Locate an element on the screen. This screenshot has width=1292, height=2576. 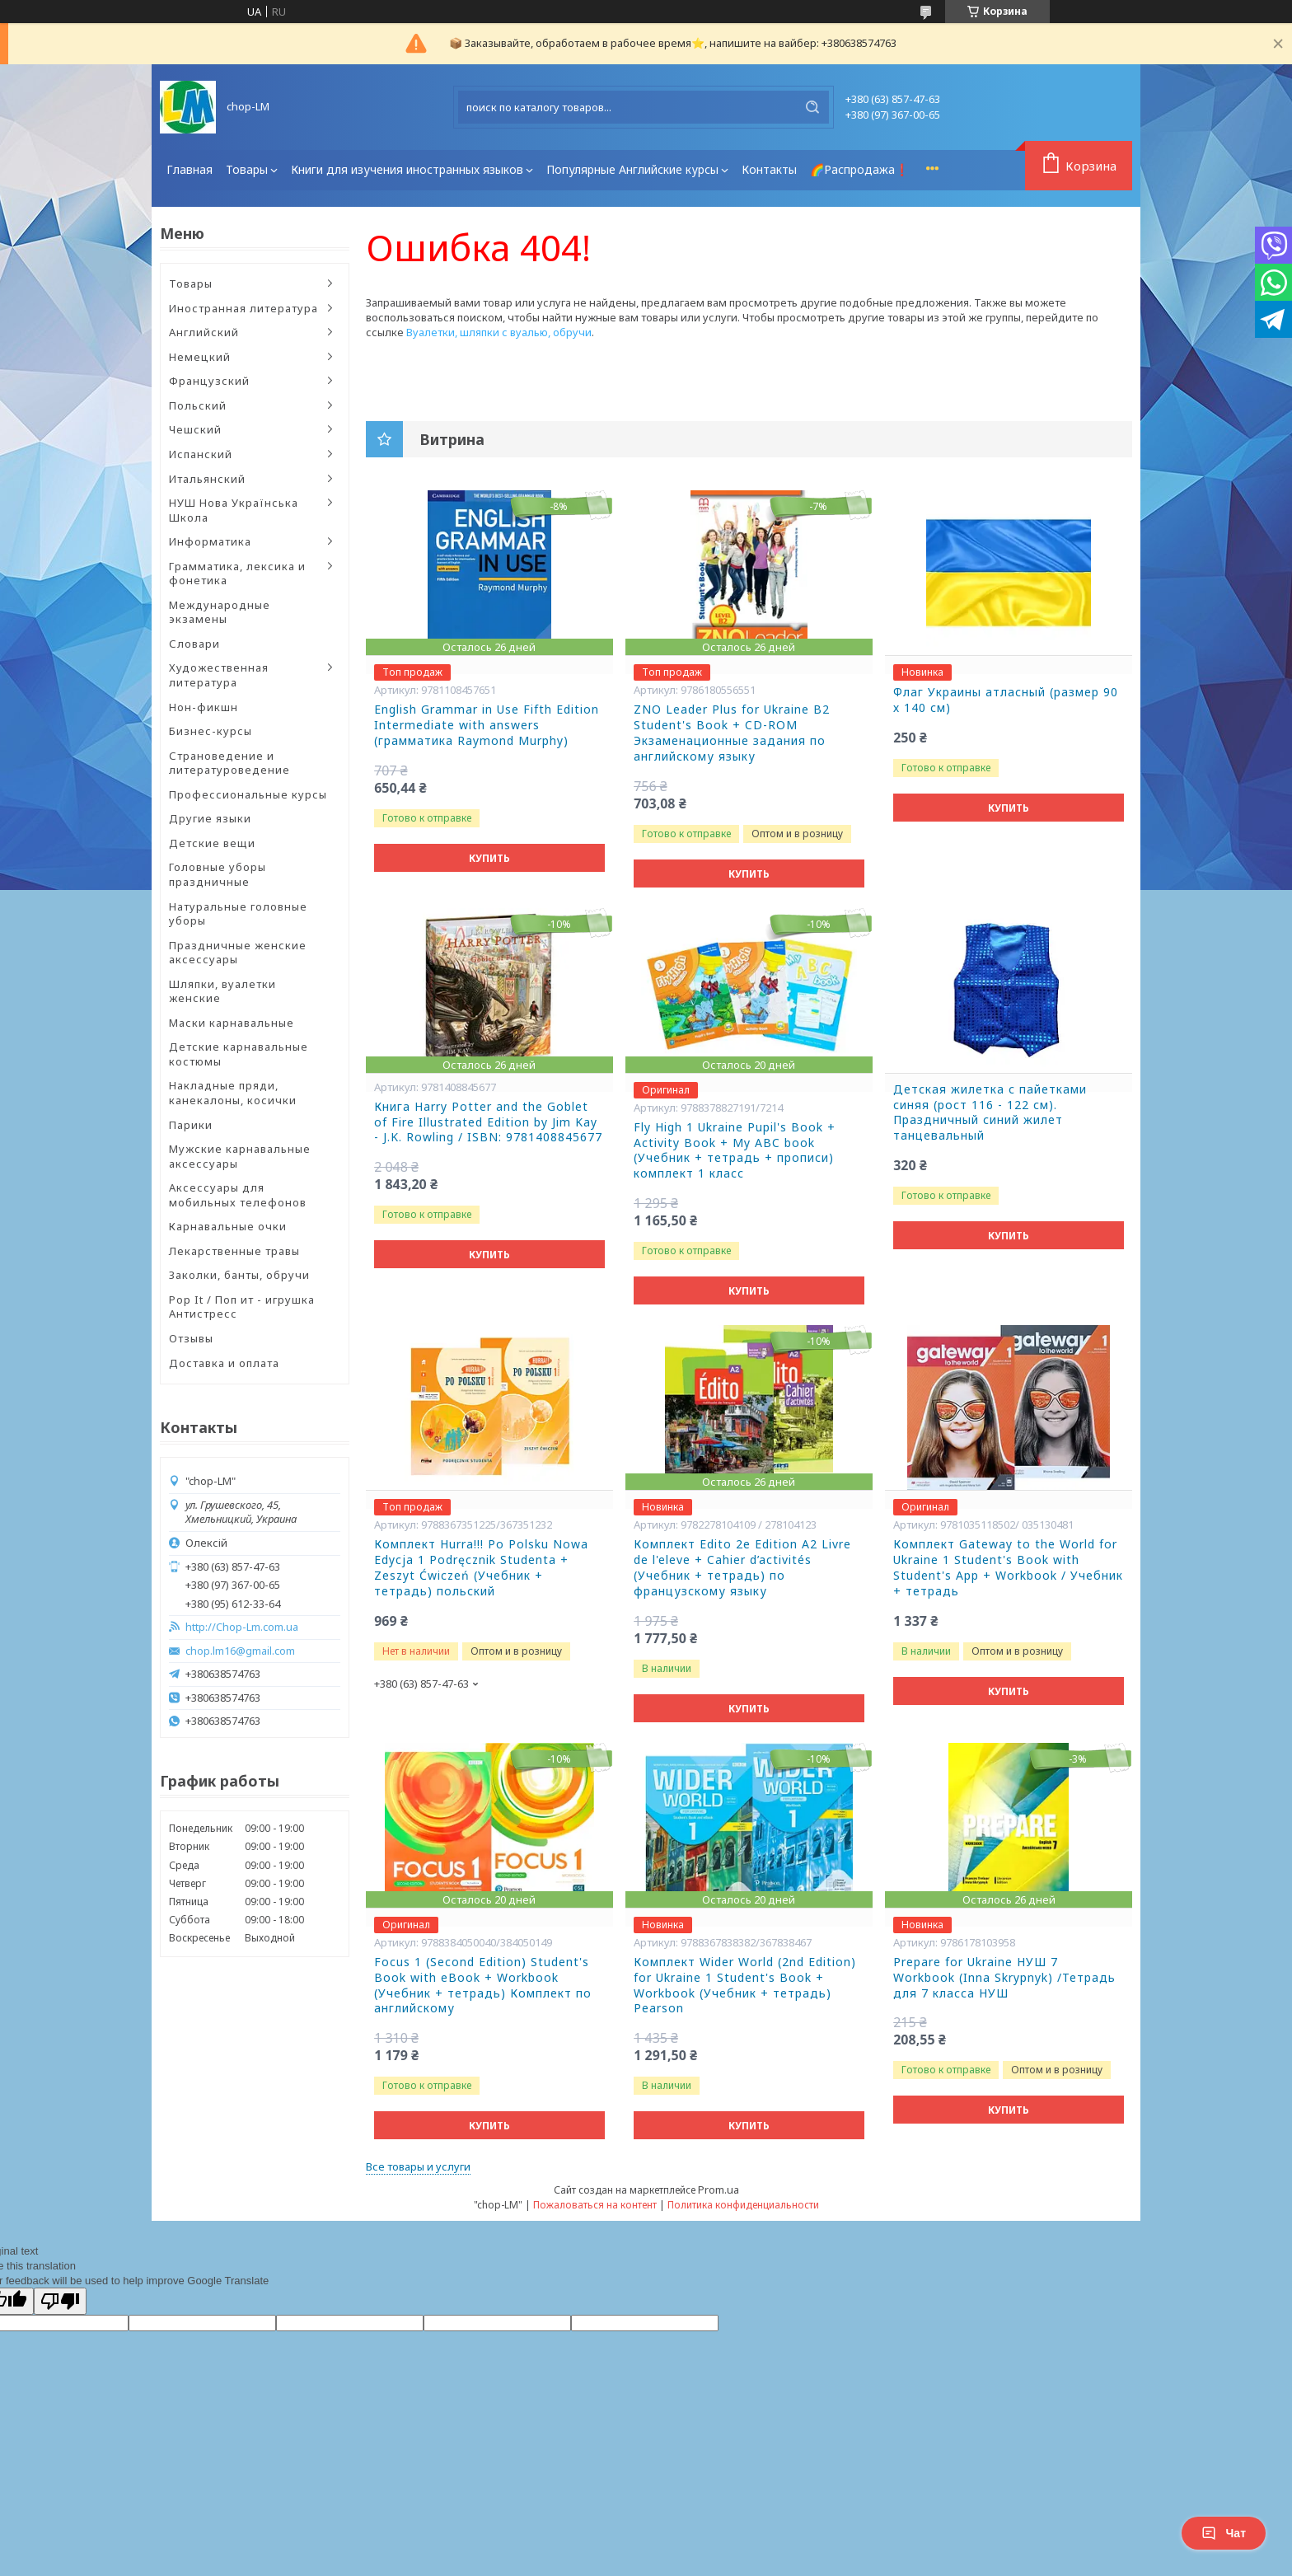
[Искать] is located at coordinates (812, 107).